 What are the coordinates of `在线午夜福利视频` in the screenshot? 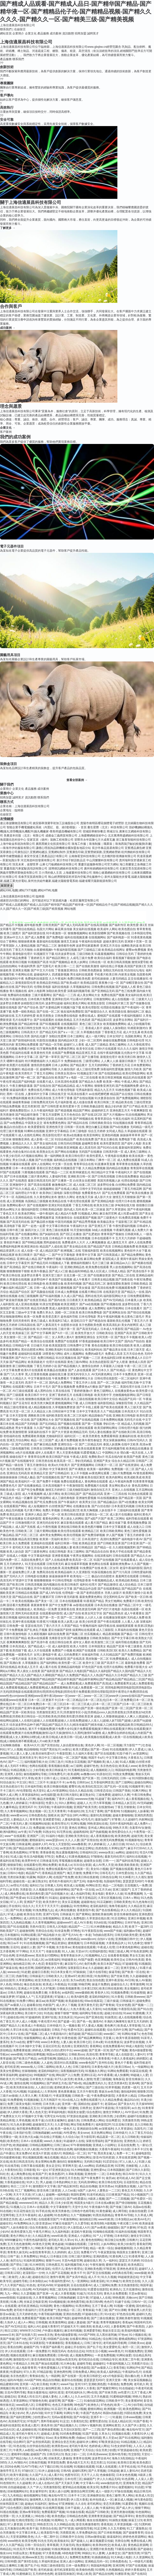 It's located at (109, 1053).